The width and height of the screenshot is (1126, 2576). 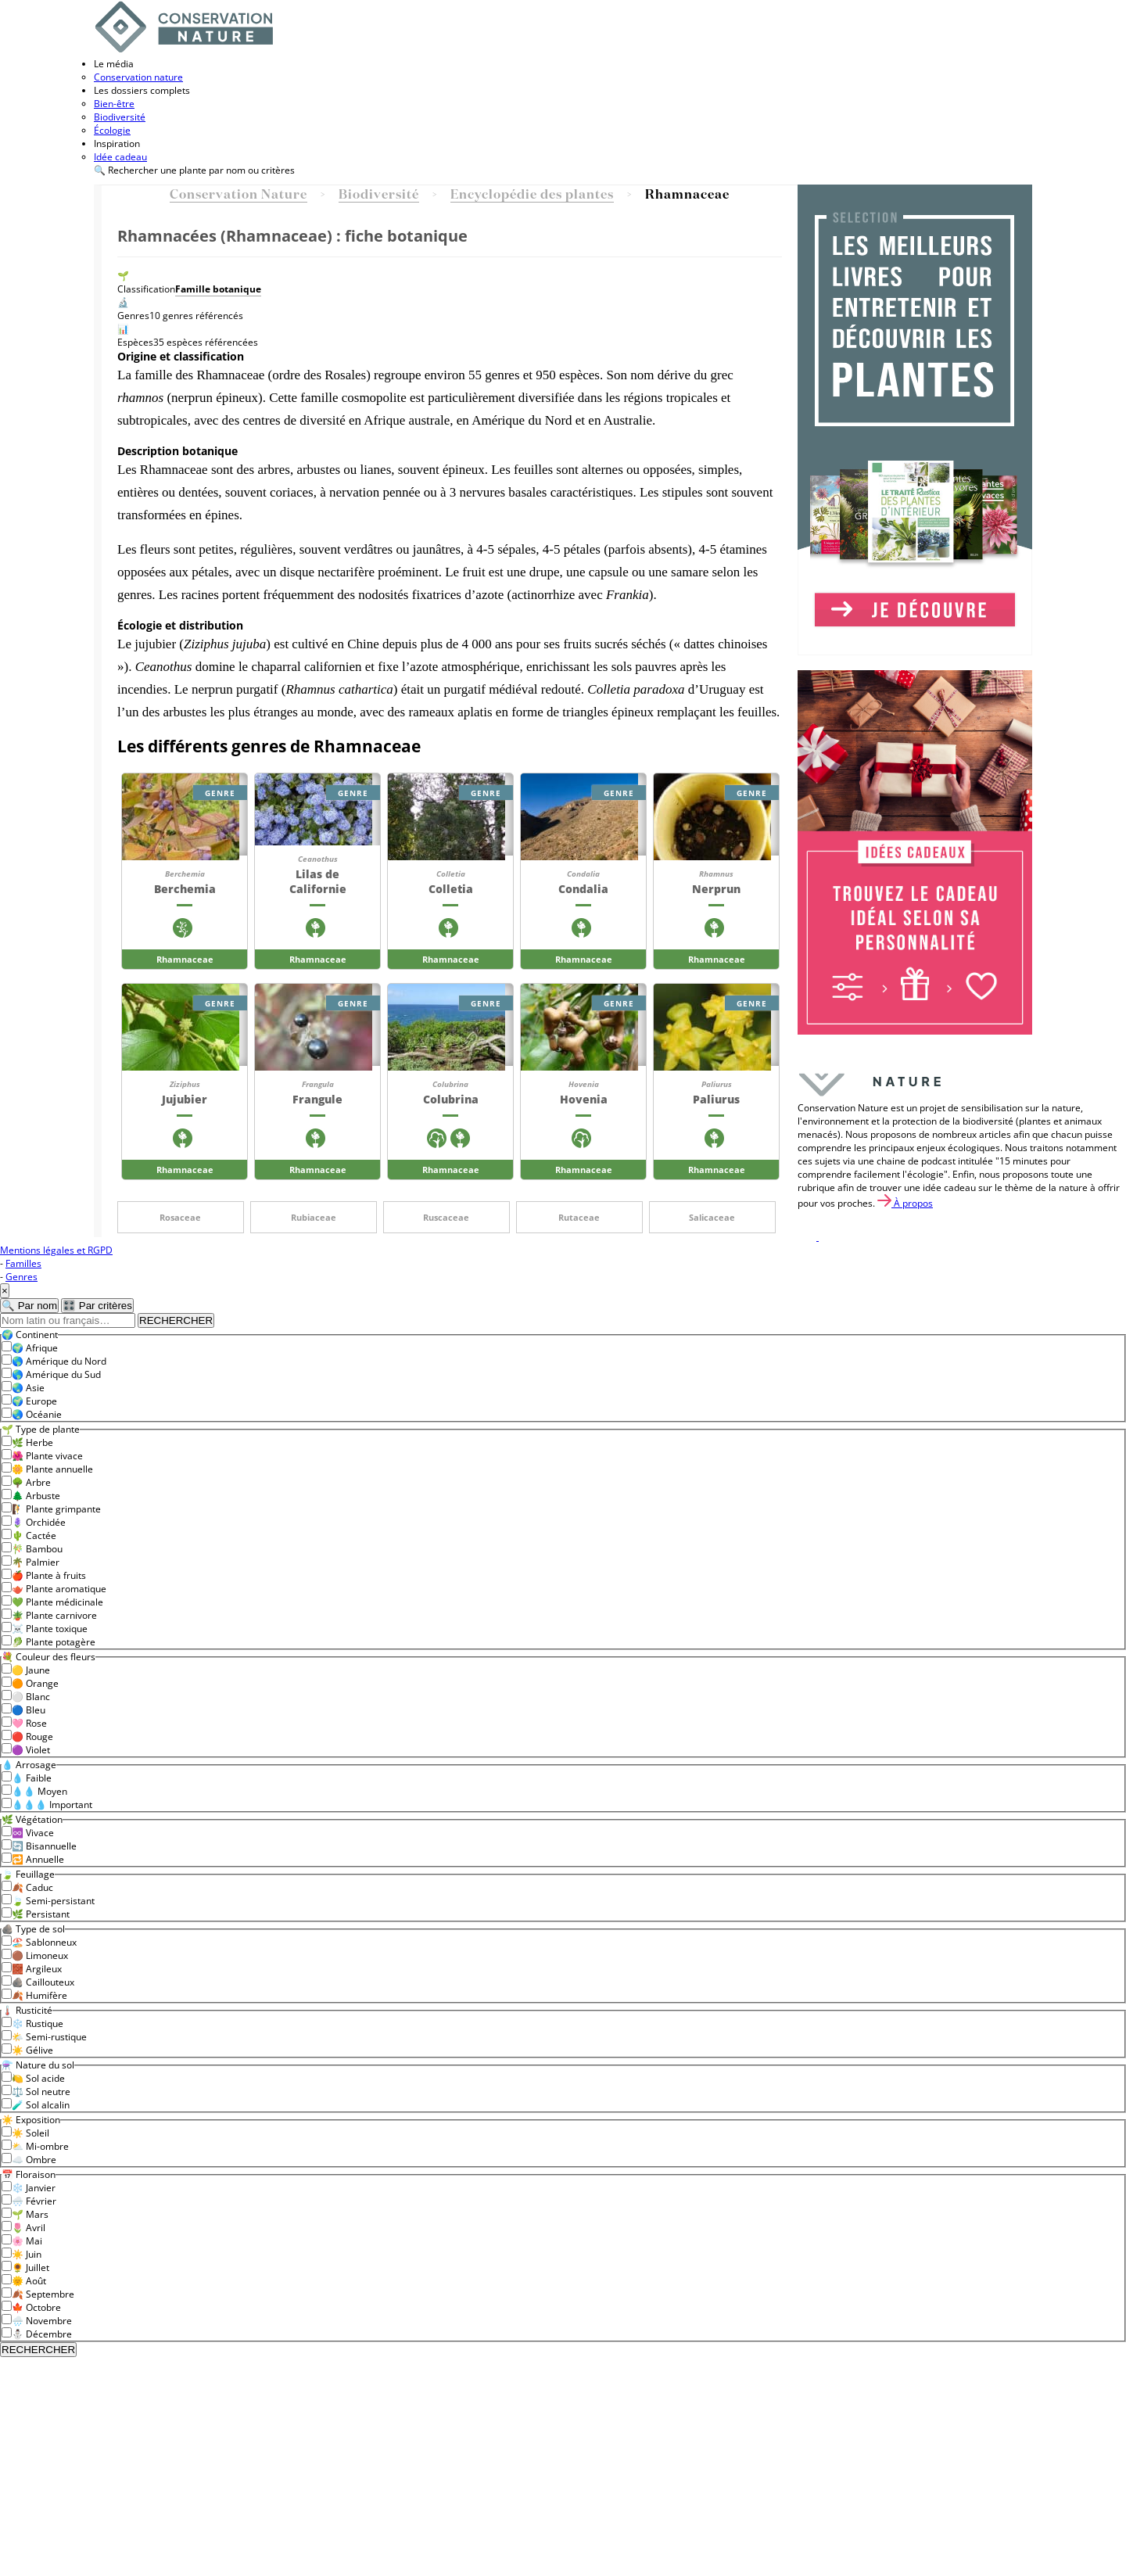 I want to click on ☁️ Ombre, so click(x=34, y=2159).